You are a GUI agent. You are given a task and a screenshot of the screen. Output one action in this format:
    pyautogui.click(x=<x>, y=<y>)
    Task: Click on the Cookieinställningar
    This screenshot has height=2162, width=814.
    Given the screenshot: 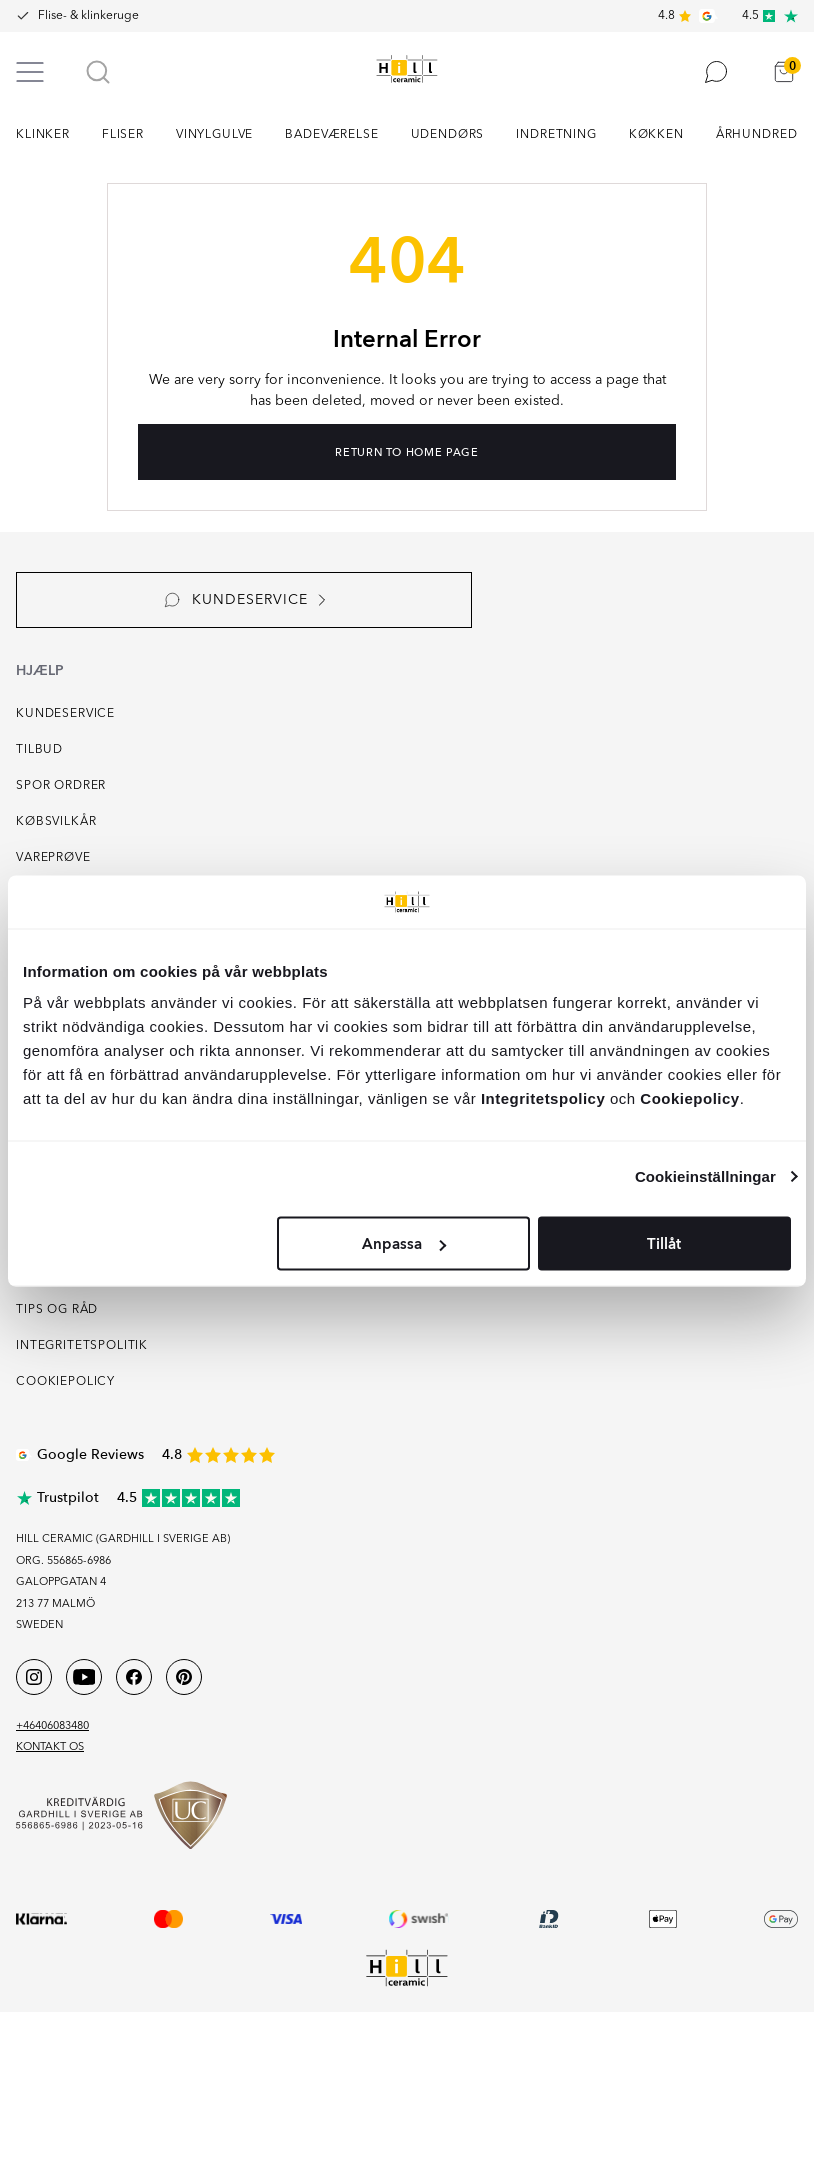 What is the action you would take?
    pyautogui.click(x=705, y=1175)
    